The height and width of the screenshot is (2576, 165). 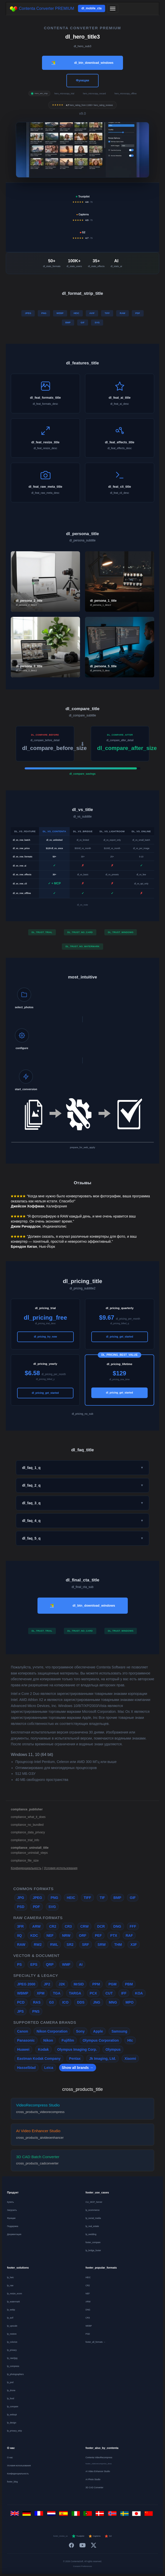 I want to click on BMP, so click(x=117, y=1898).